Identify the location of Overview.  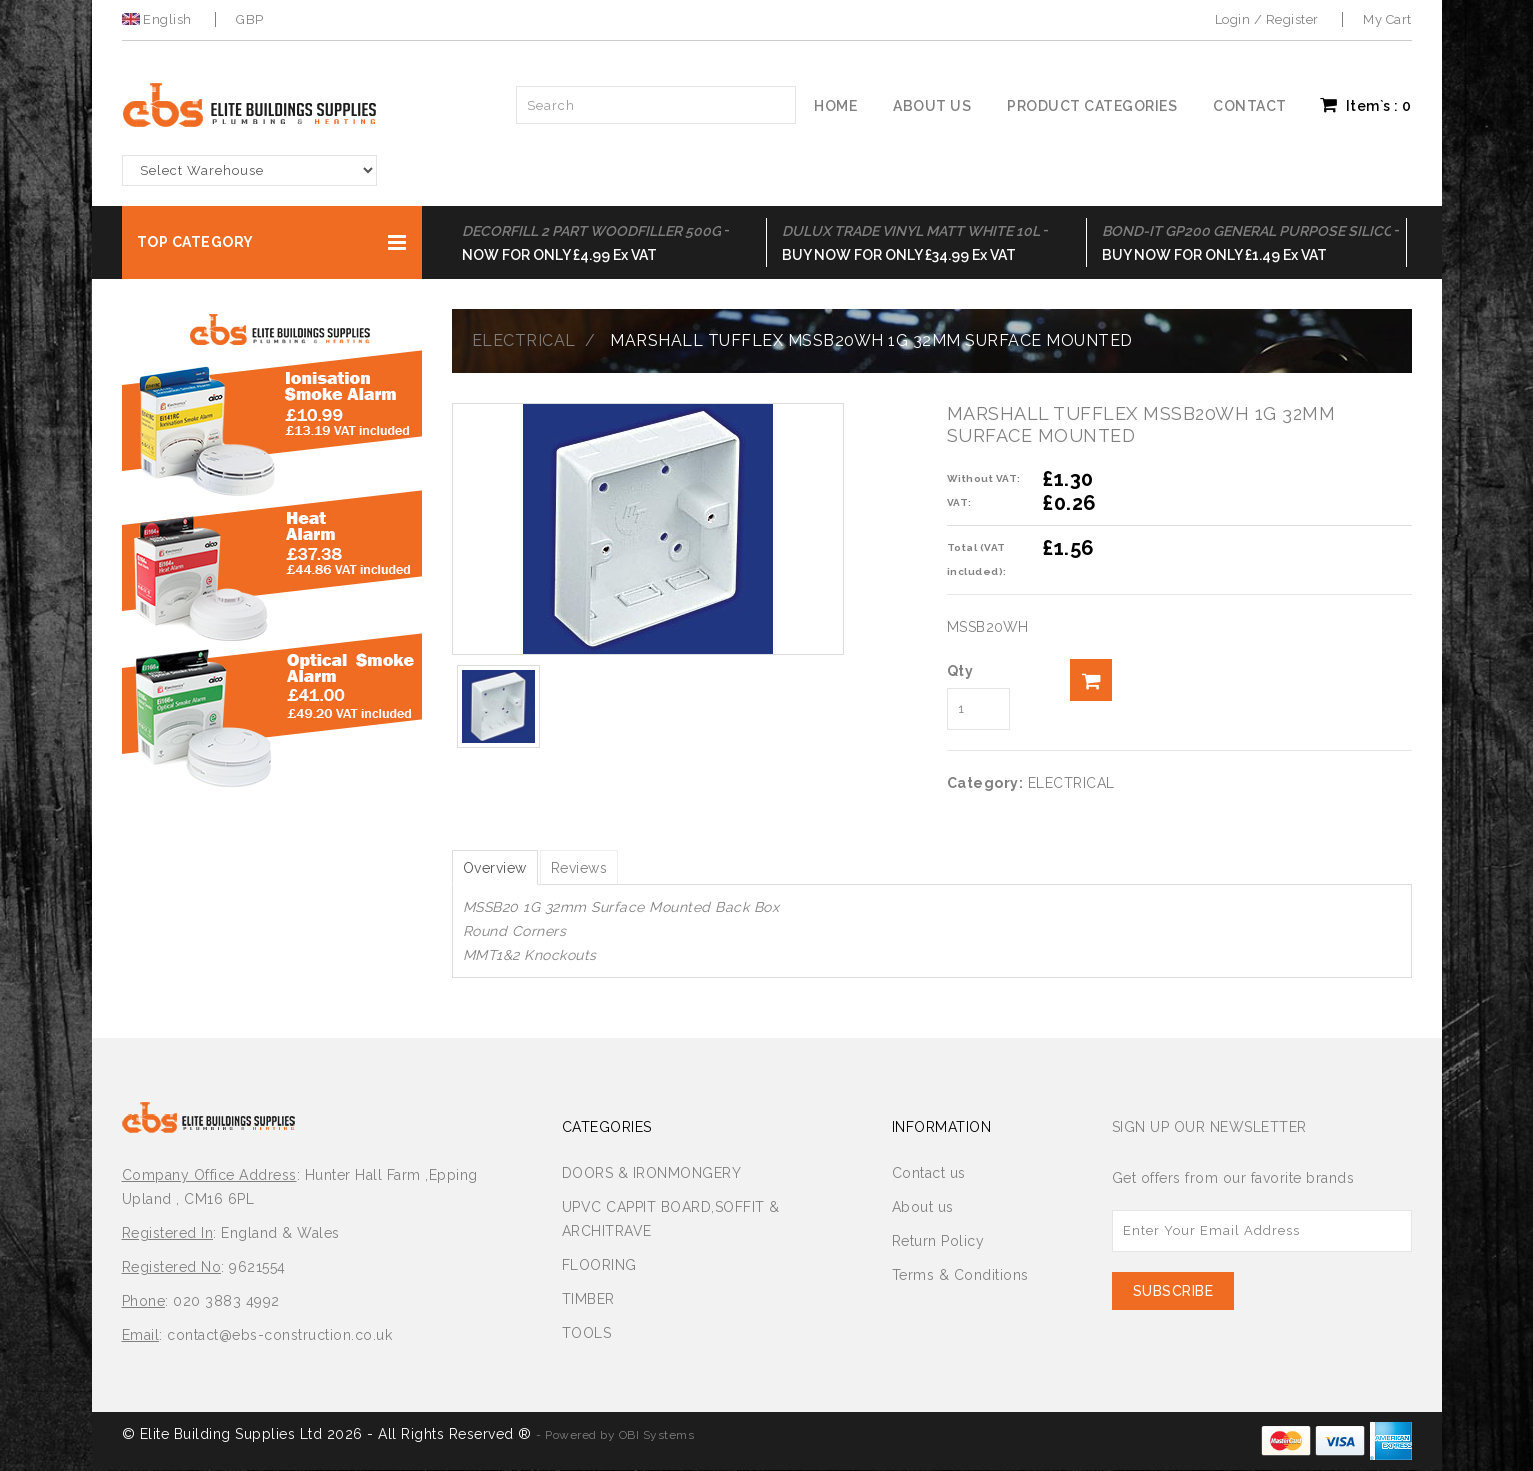
(500, 868).